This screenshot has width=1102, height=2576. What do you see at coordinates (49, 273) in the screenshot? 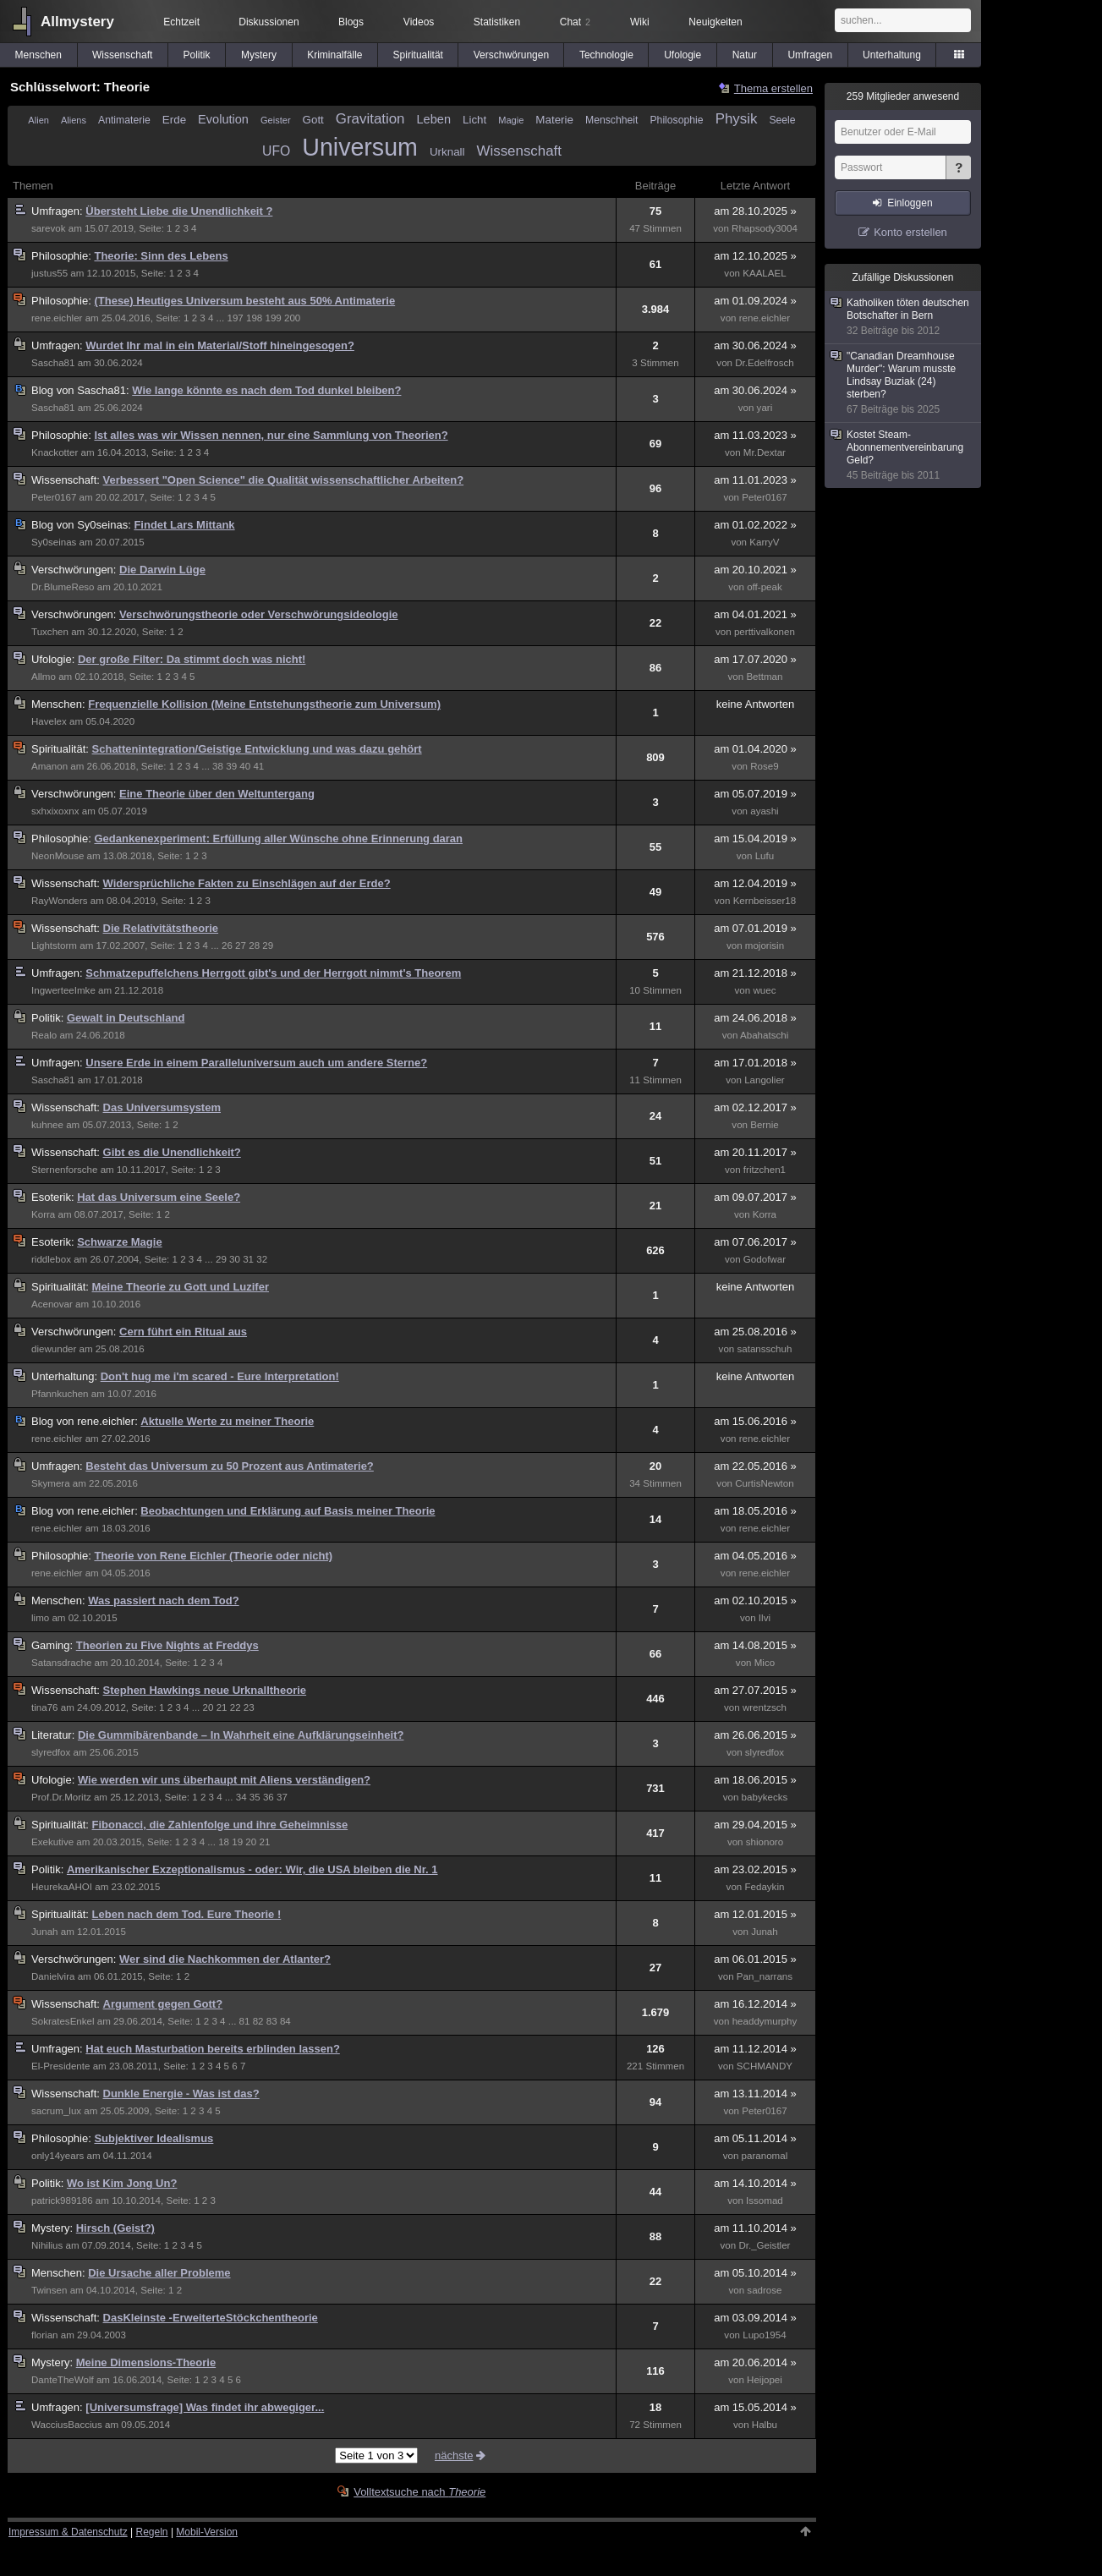
I see `justus55` at bounding box center [49, 273].